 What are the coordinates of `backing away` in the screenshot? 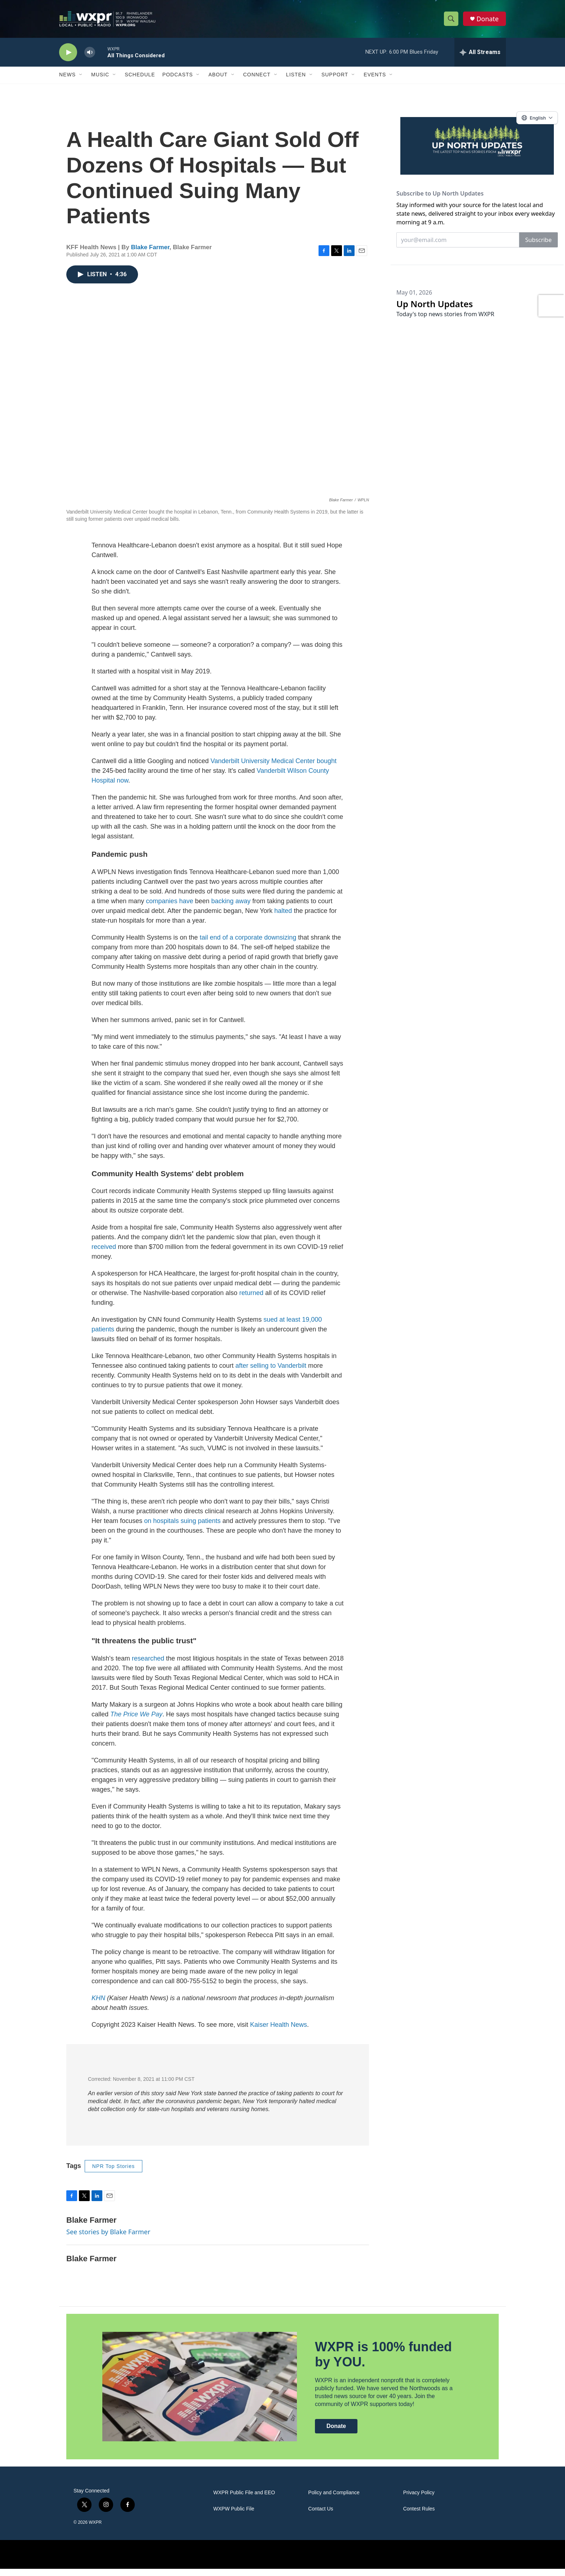 It's located at (230, 908).